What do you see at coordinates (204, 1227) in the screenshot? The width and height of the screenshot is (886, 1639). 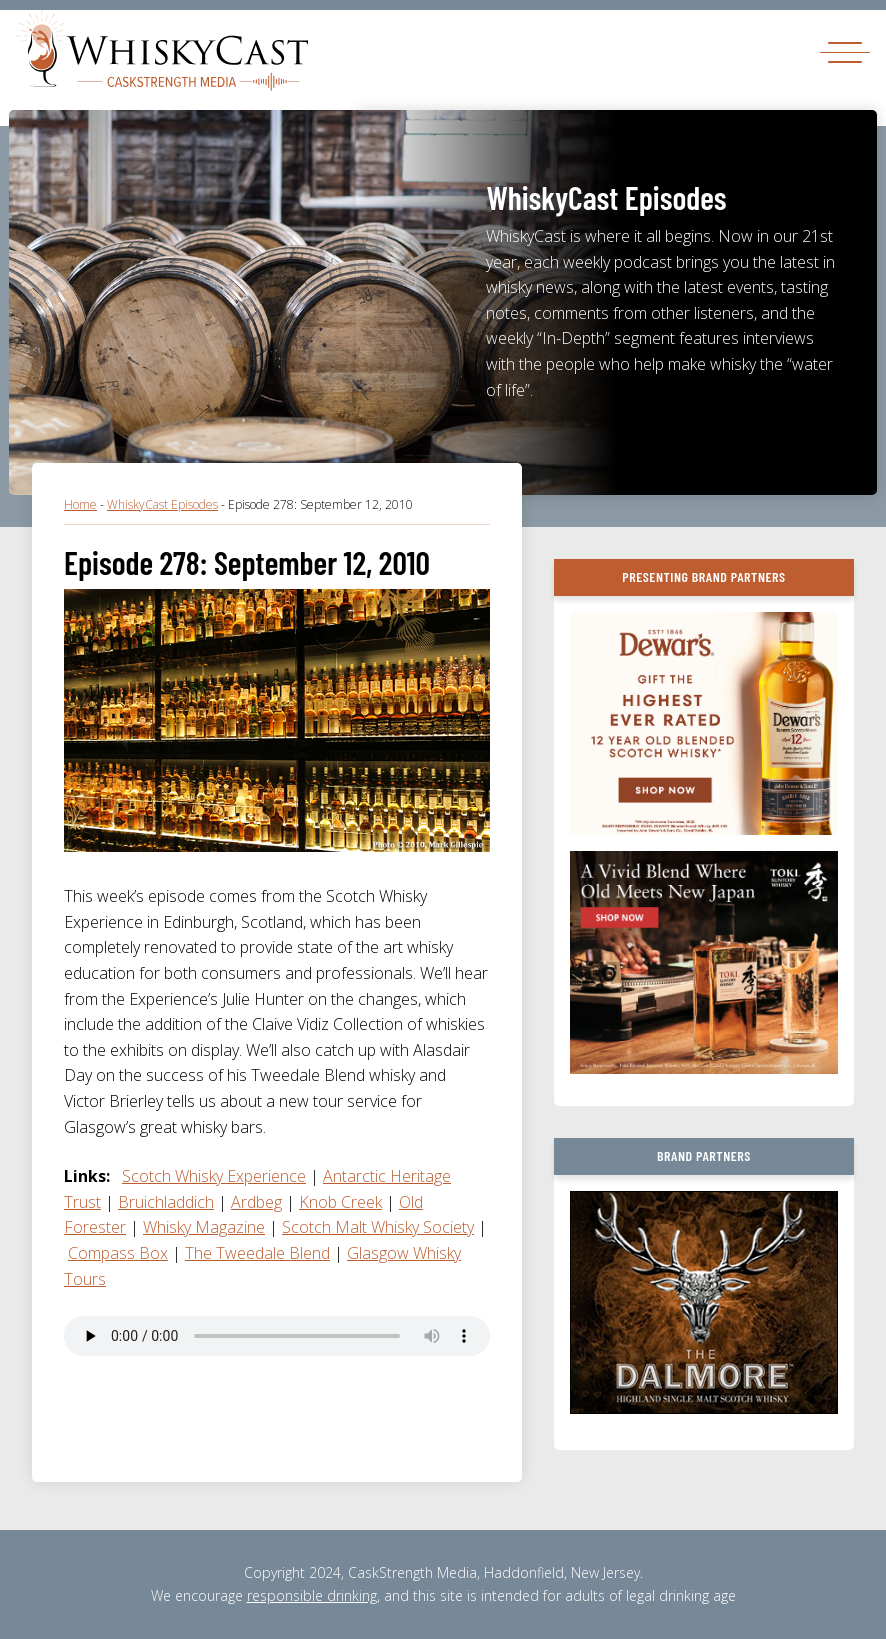 I see `Whisky Magazine` at bounding box center [204, 1227].